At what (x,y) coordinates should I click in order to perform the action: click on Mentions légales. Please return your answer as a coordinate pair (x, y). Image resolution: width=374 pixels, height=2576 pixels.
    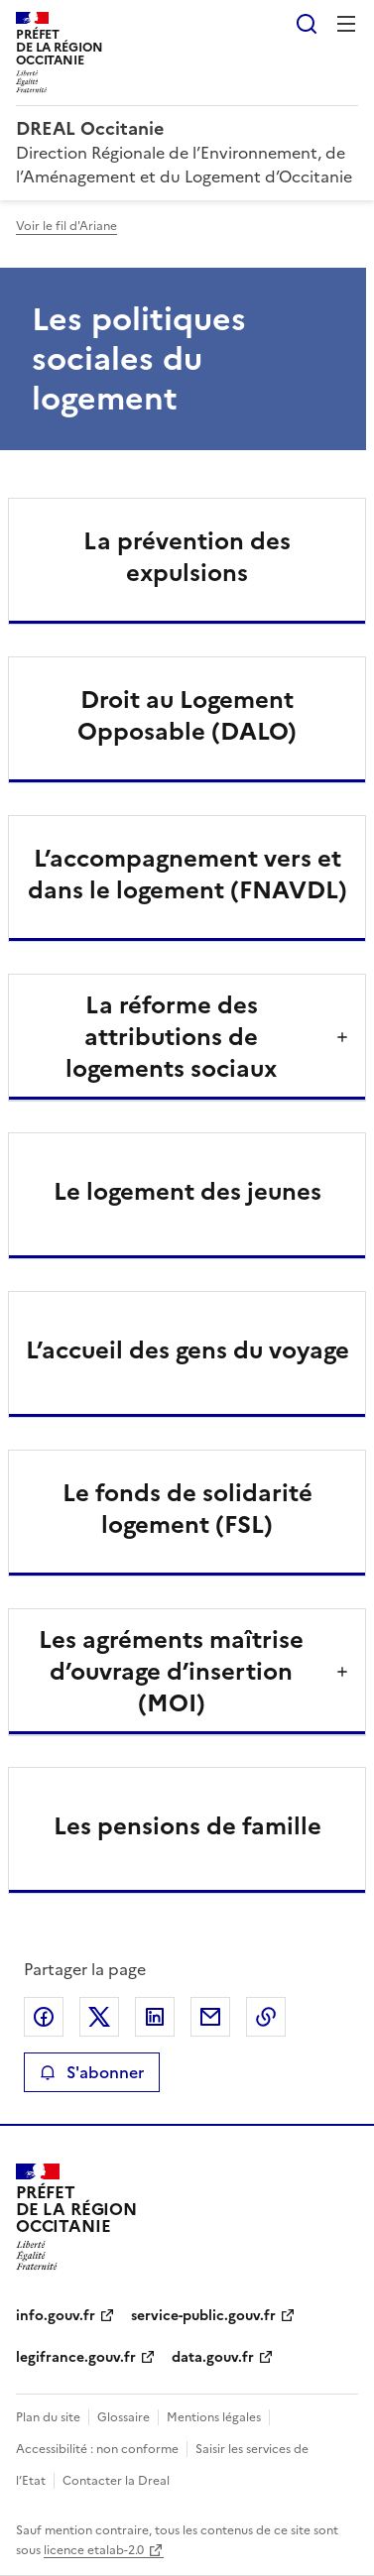
    Looking at the image, I should click on (214, 2417).